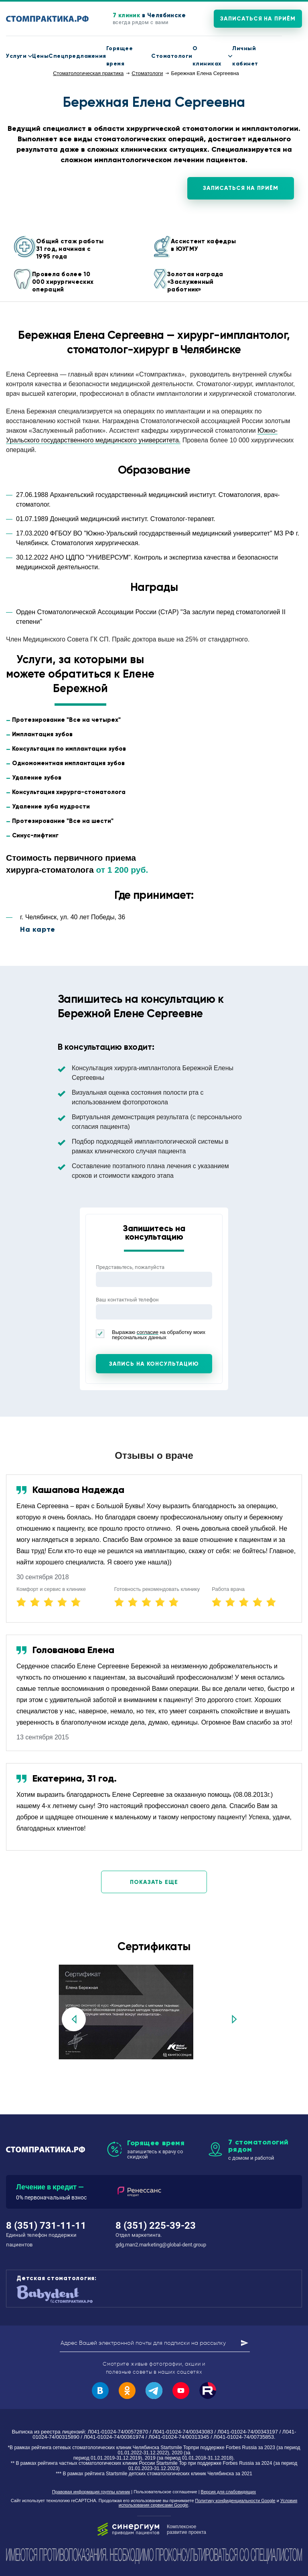  I want to click on Имплантация зубов, so click(42, 734).